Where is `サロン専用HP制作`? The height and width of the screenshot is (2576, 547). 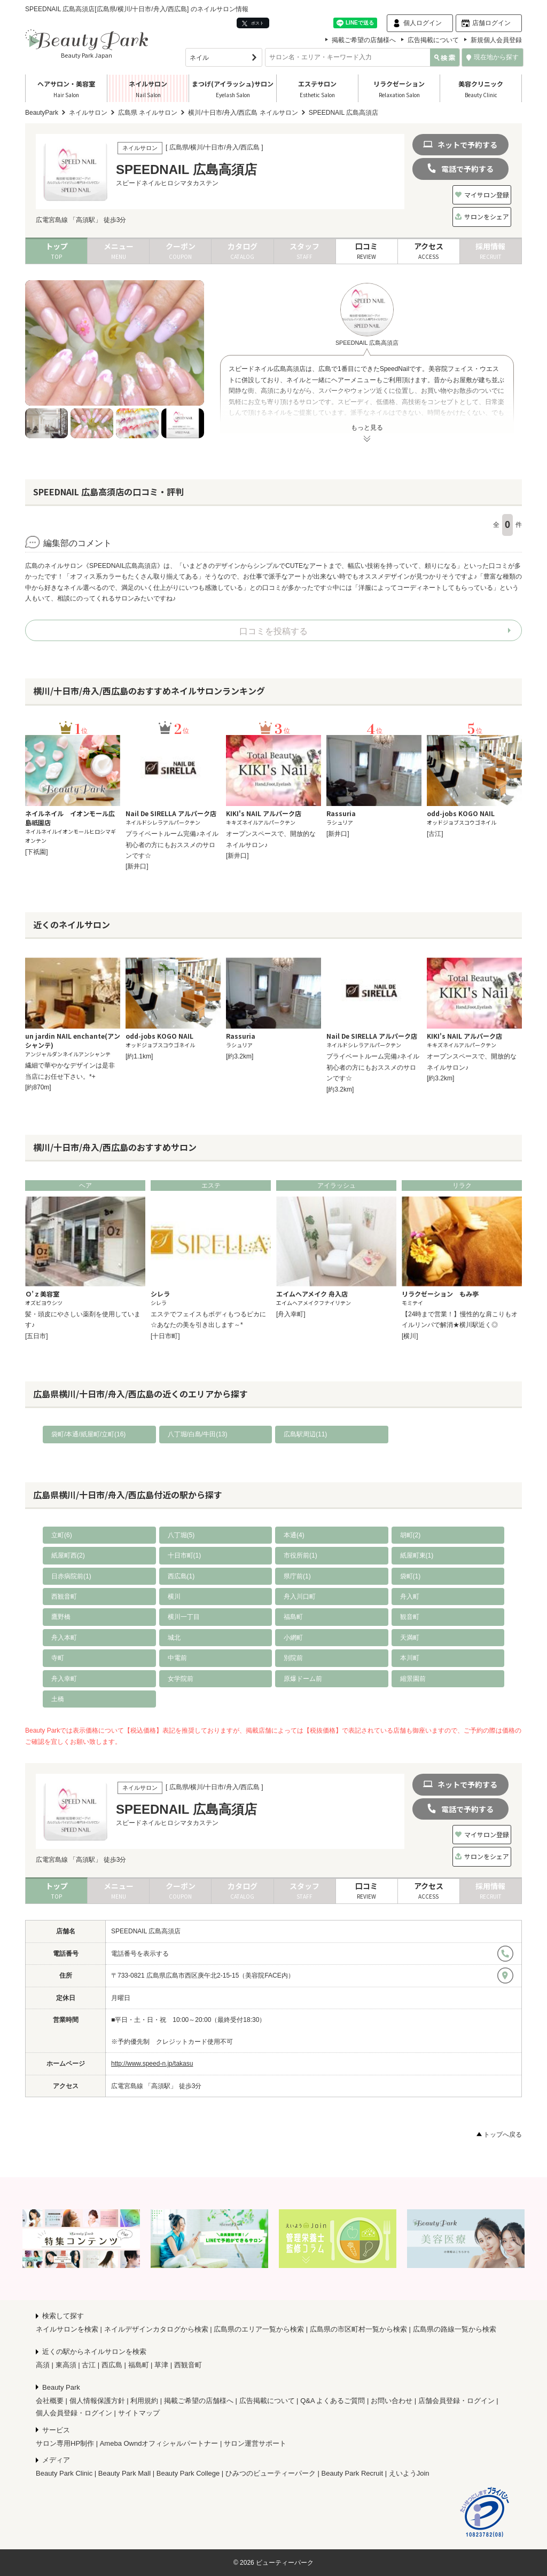
サロン専用HP制作 is located at coordinates (65, 2443).